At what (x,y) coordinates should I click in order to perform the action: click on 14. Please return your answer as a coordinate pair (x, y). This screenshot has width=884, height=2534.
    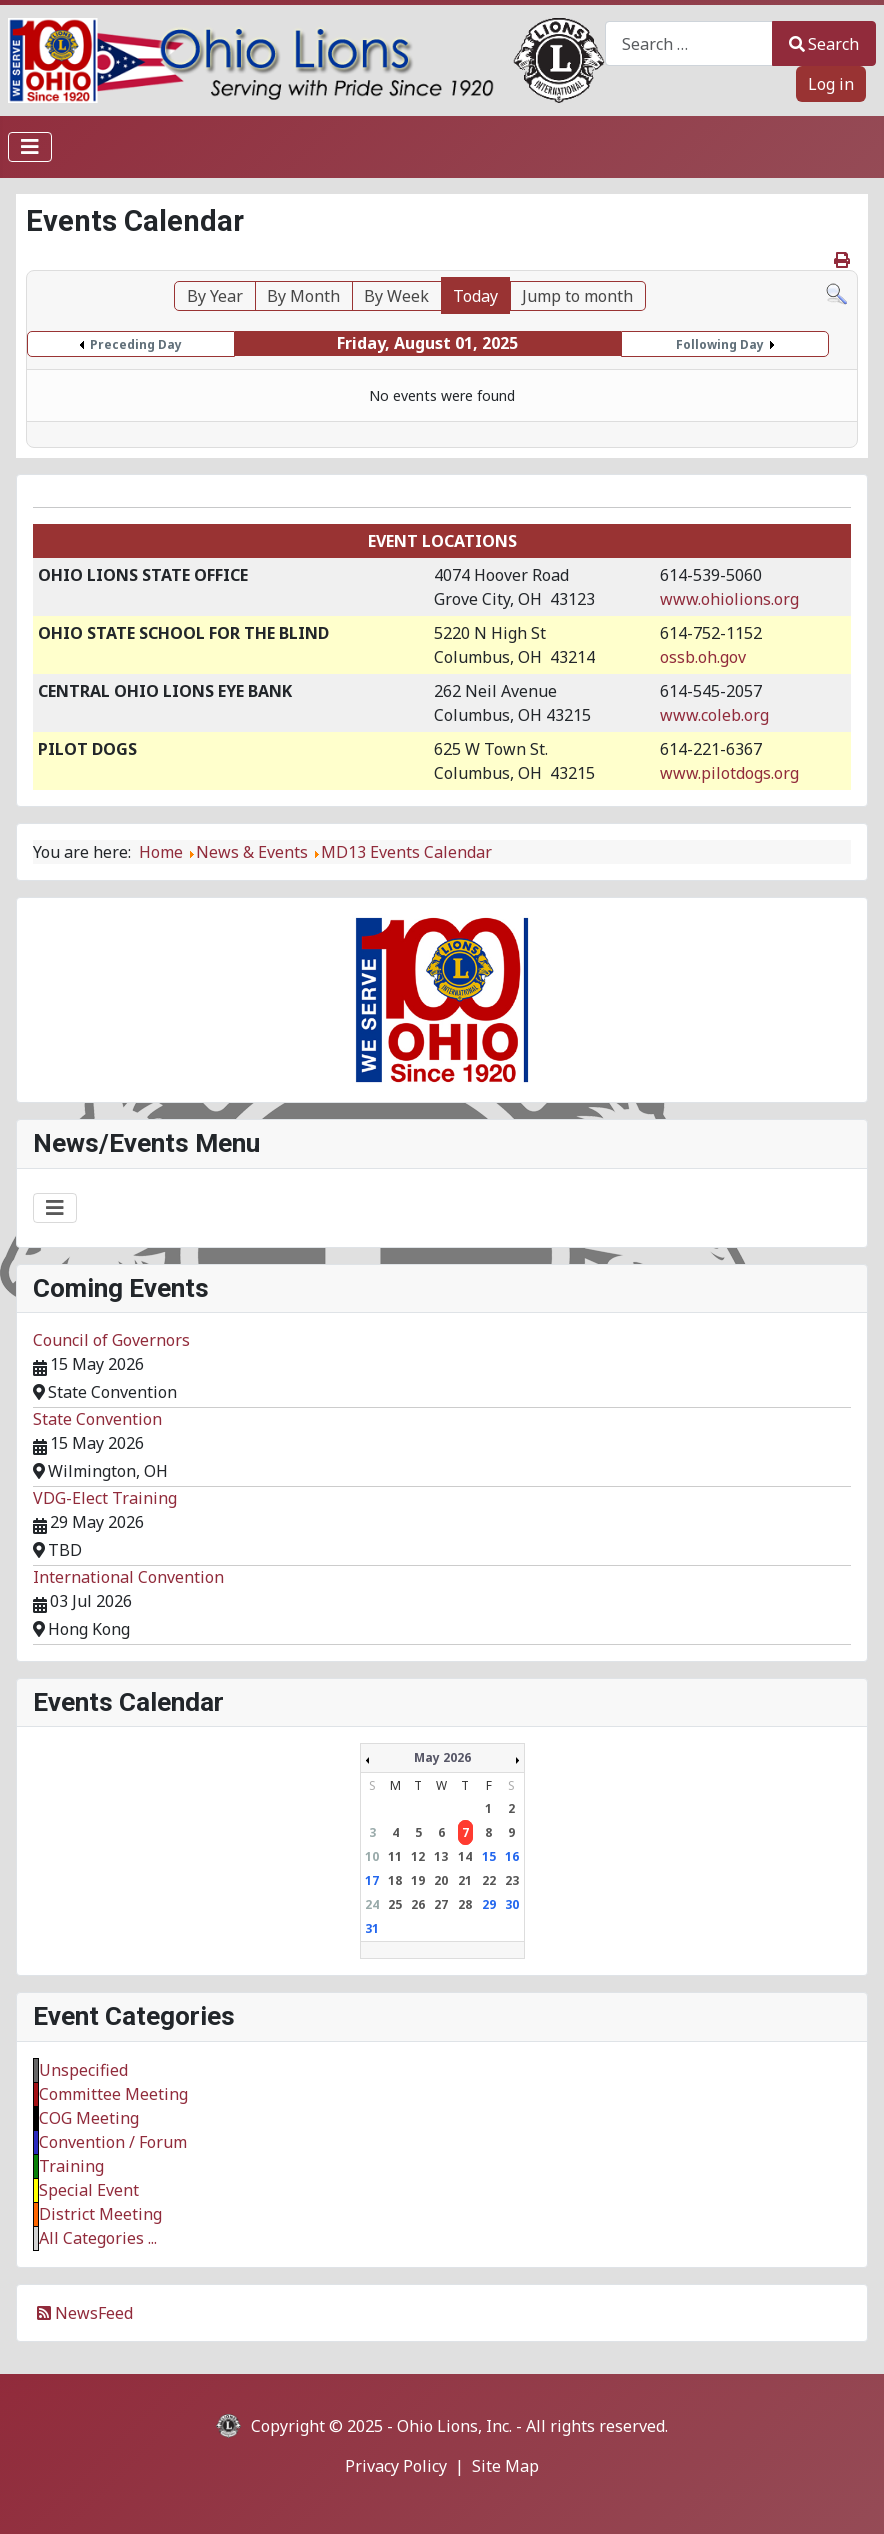
    Looking at the image, I should click on (465, 1856).